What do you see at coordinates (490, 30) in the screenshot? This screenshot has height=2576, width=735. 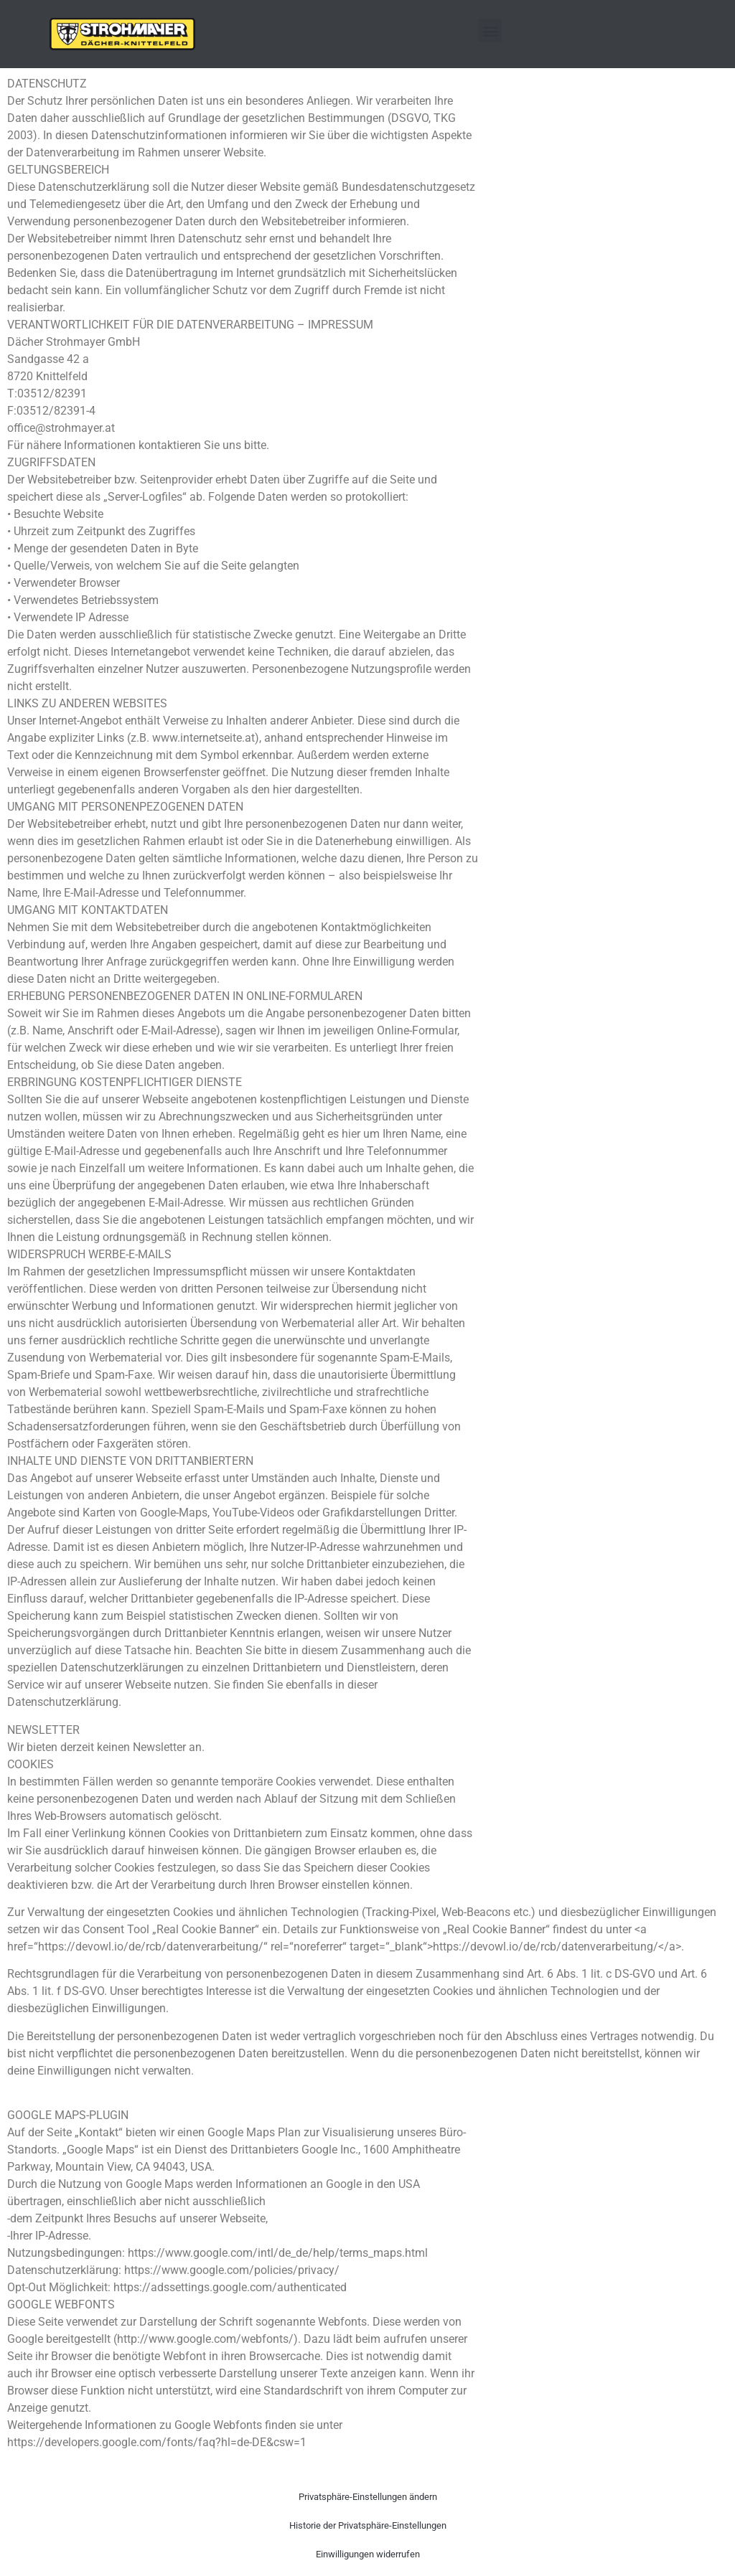 I see `[button]` at bounding box center [490, 30].